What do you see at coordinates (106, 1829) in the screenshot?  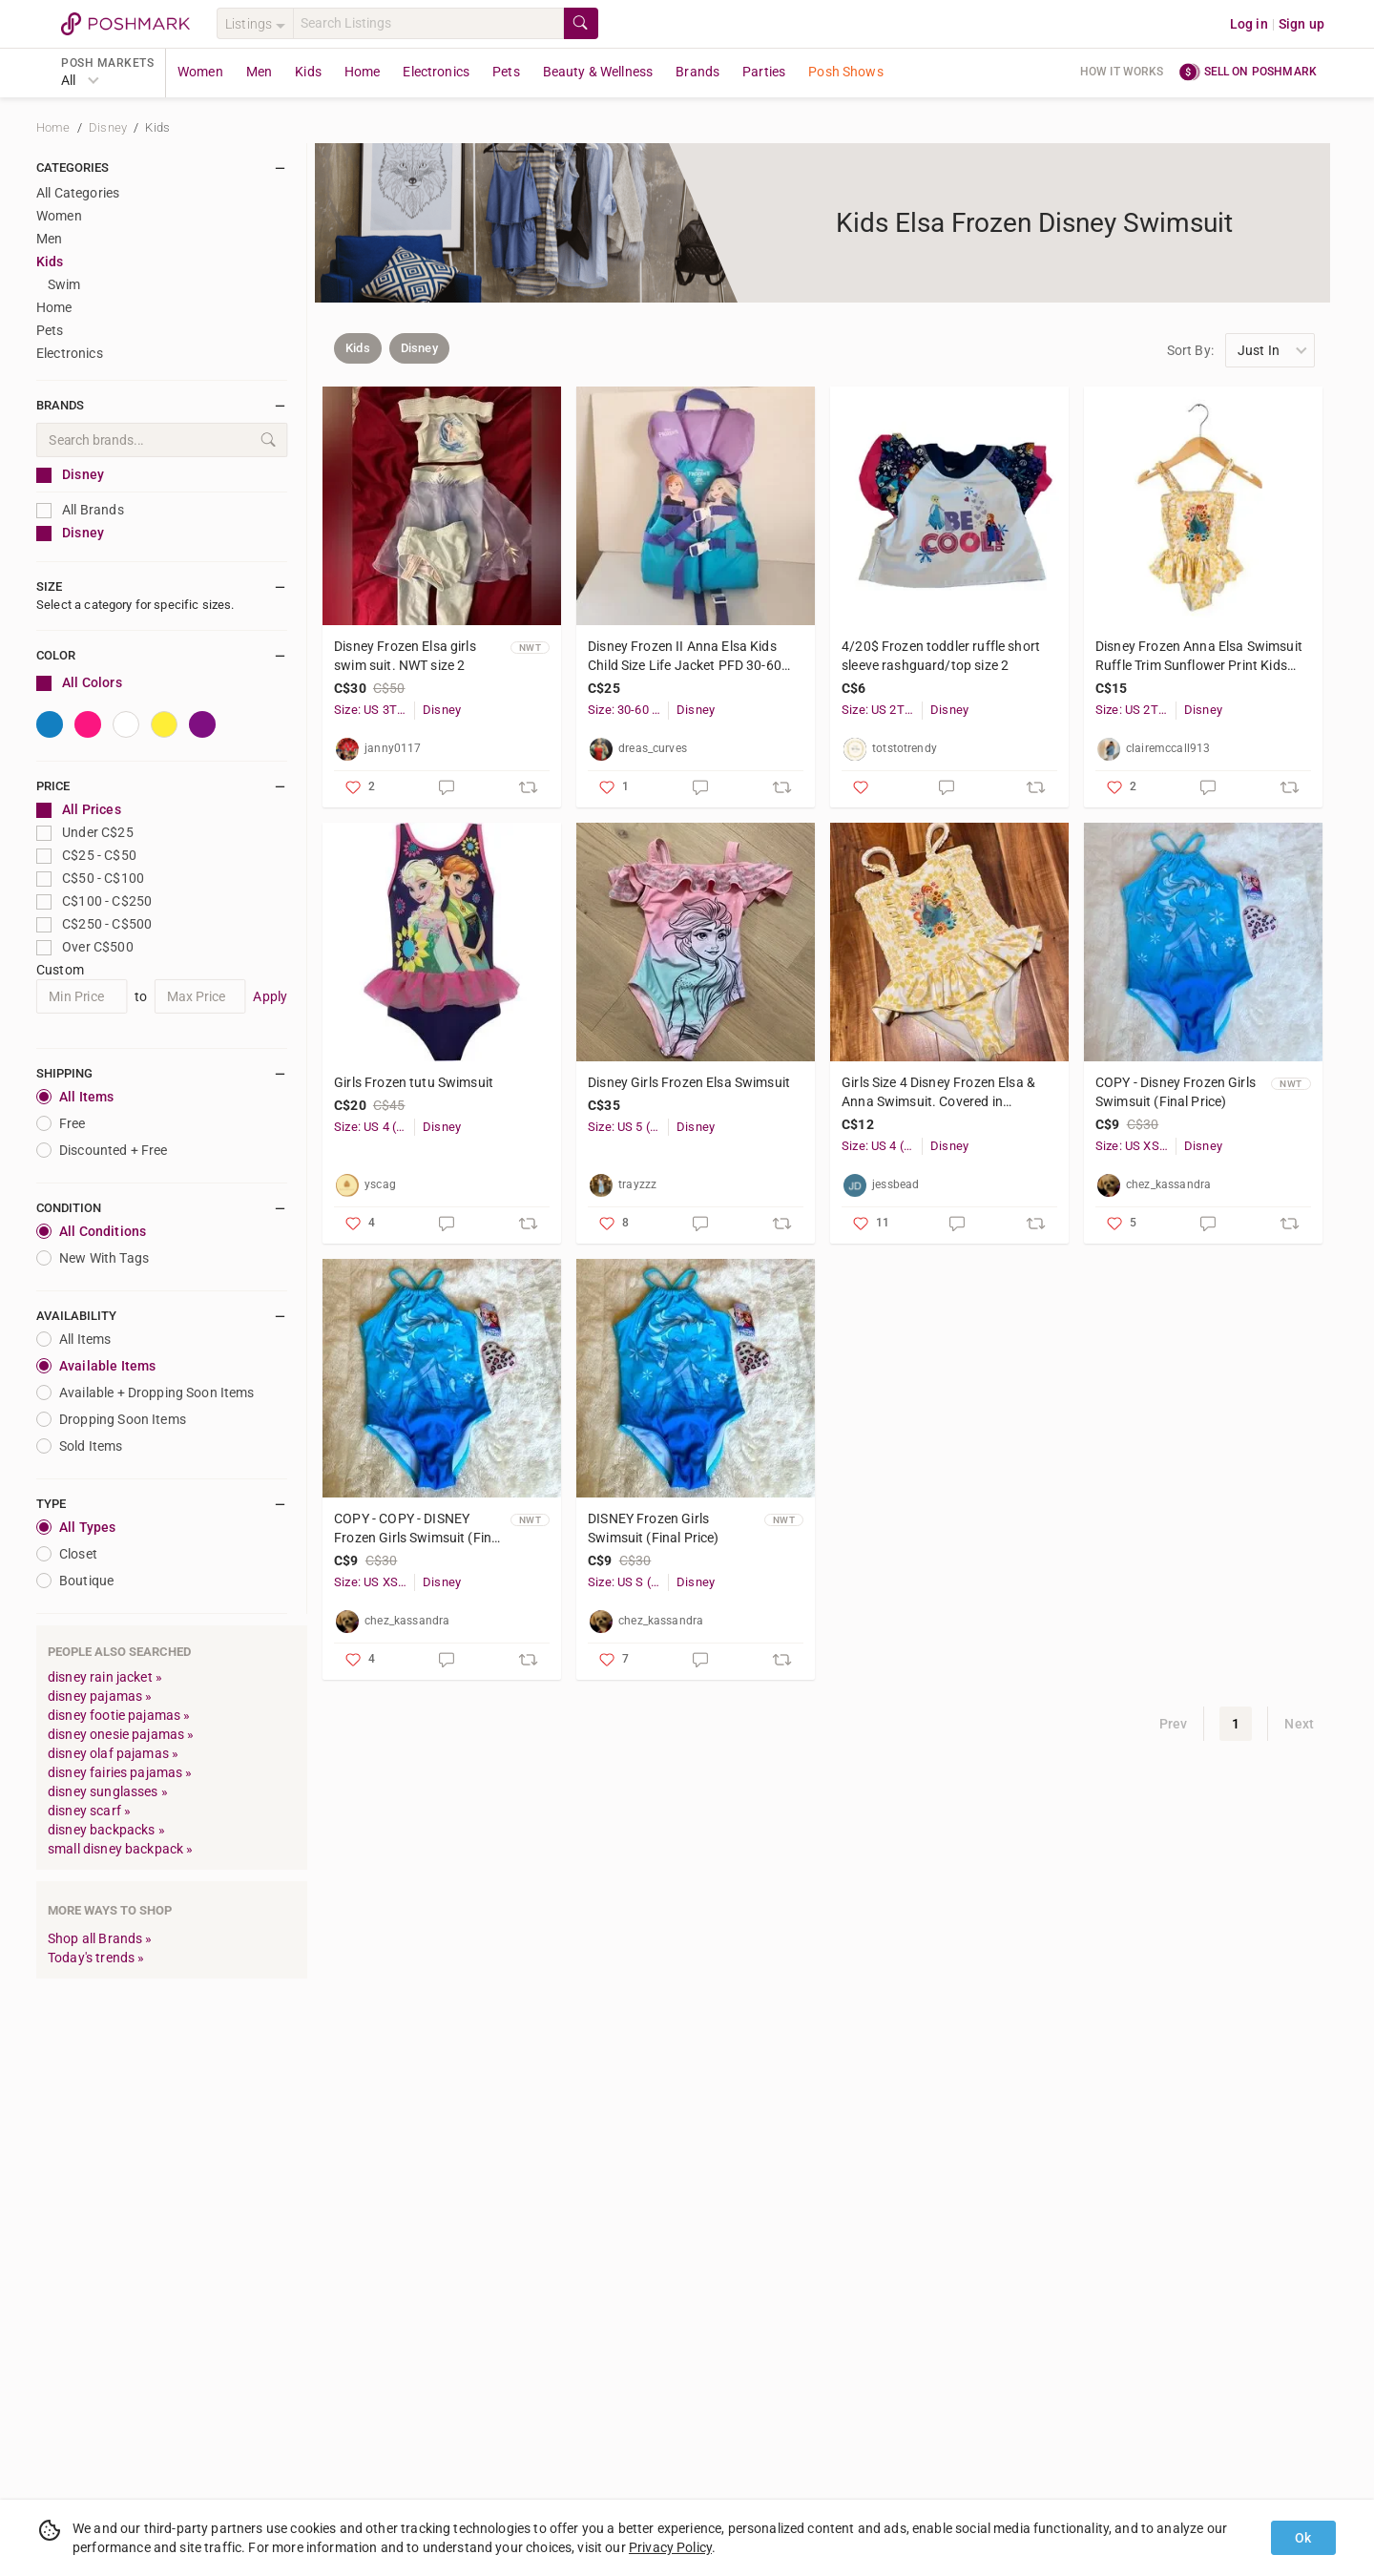 I see `disney backpacks »` at bounding box center [106, 1829].